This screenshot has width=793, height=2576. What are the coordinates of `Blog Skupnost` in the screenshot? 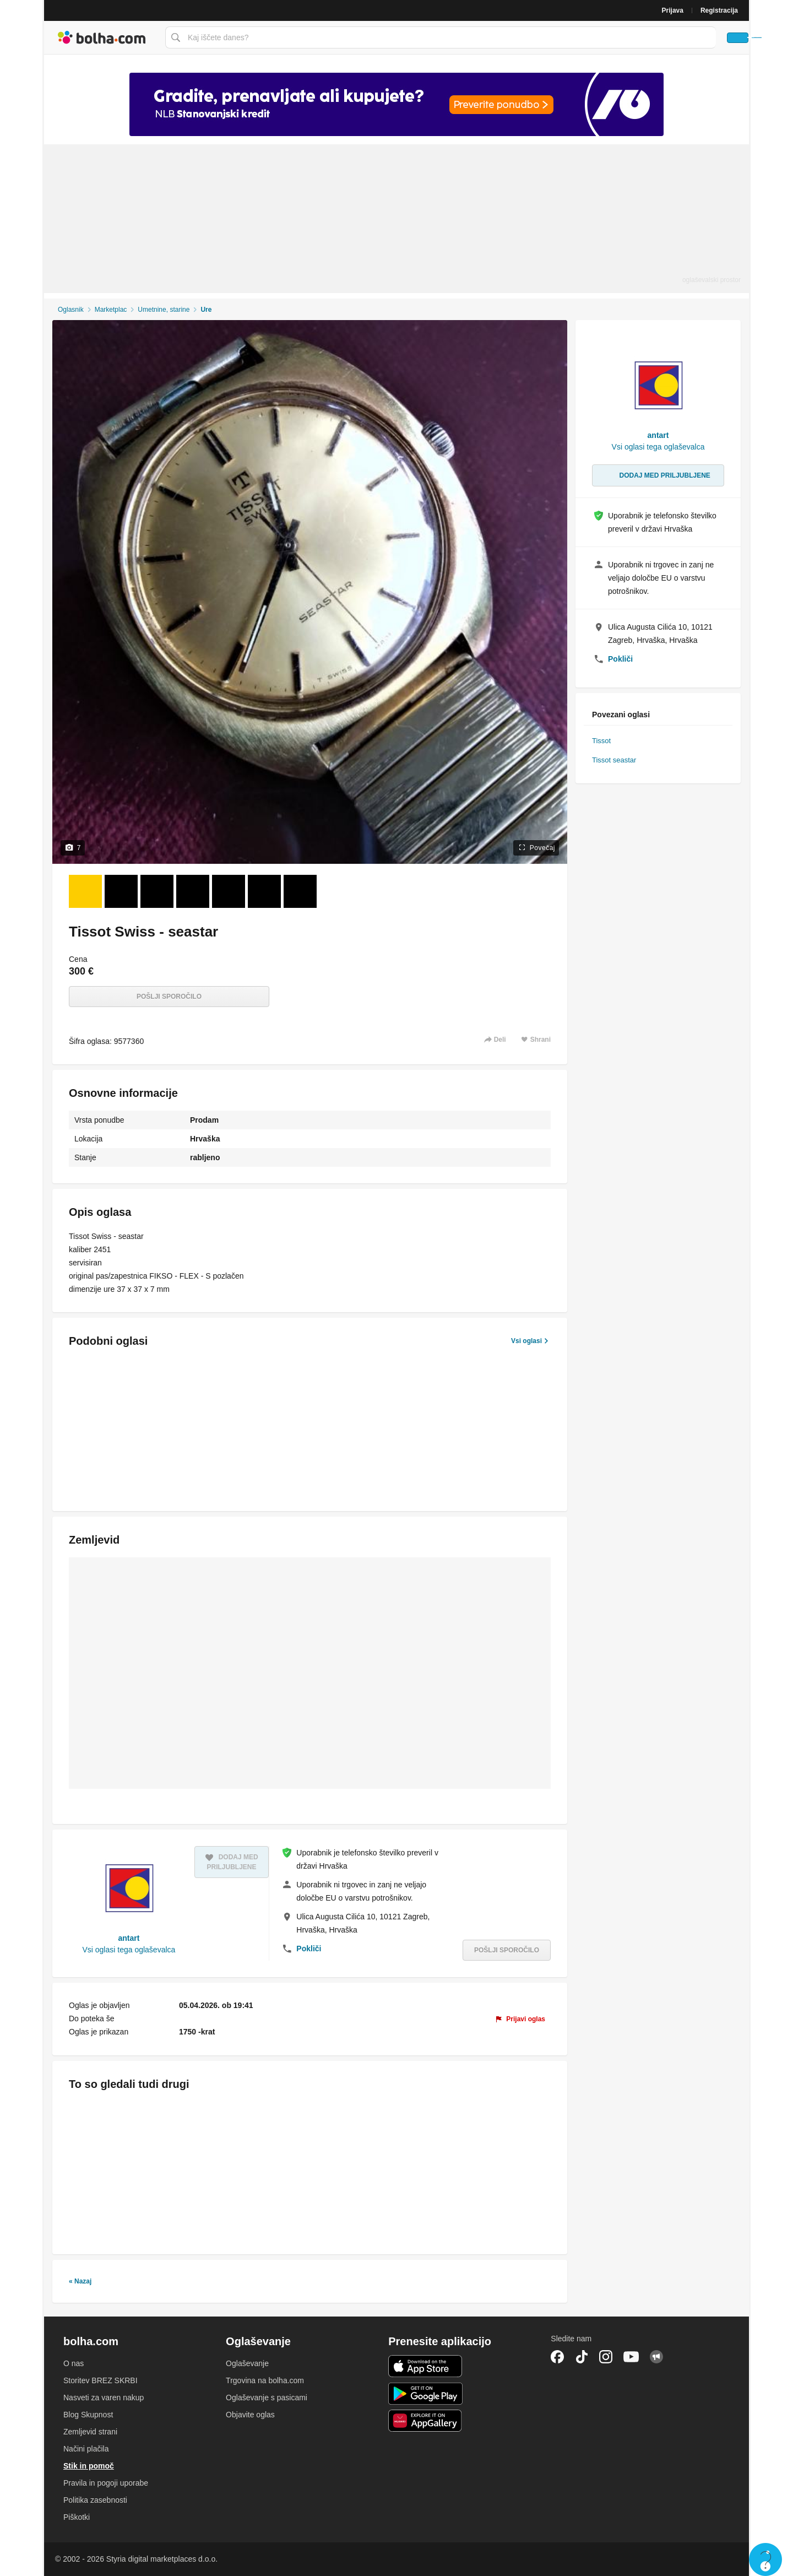 It's located at (88, 2414).